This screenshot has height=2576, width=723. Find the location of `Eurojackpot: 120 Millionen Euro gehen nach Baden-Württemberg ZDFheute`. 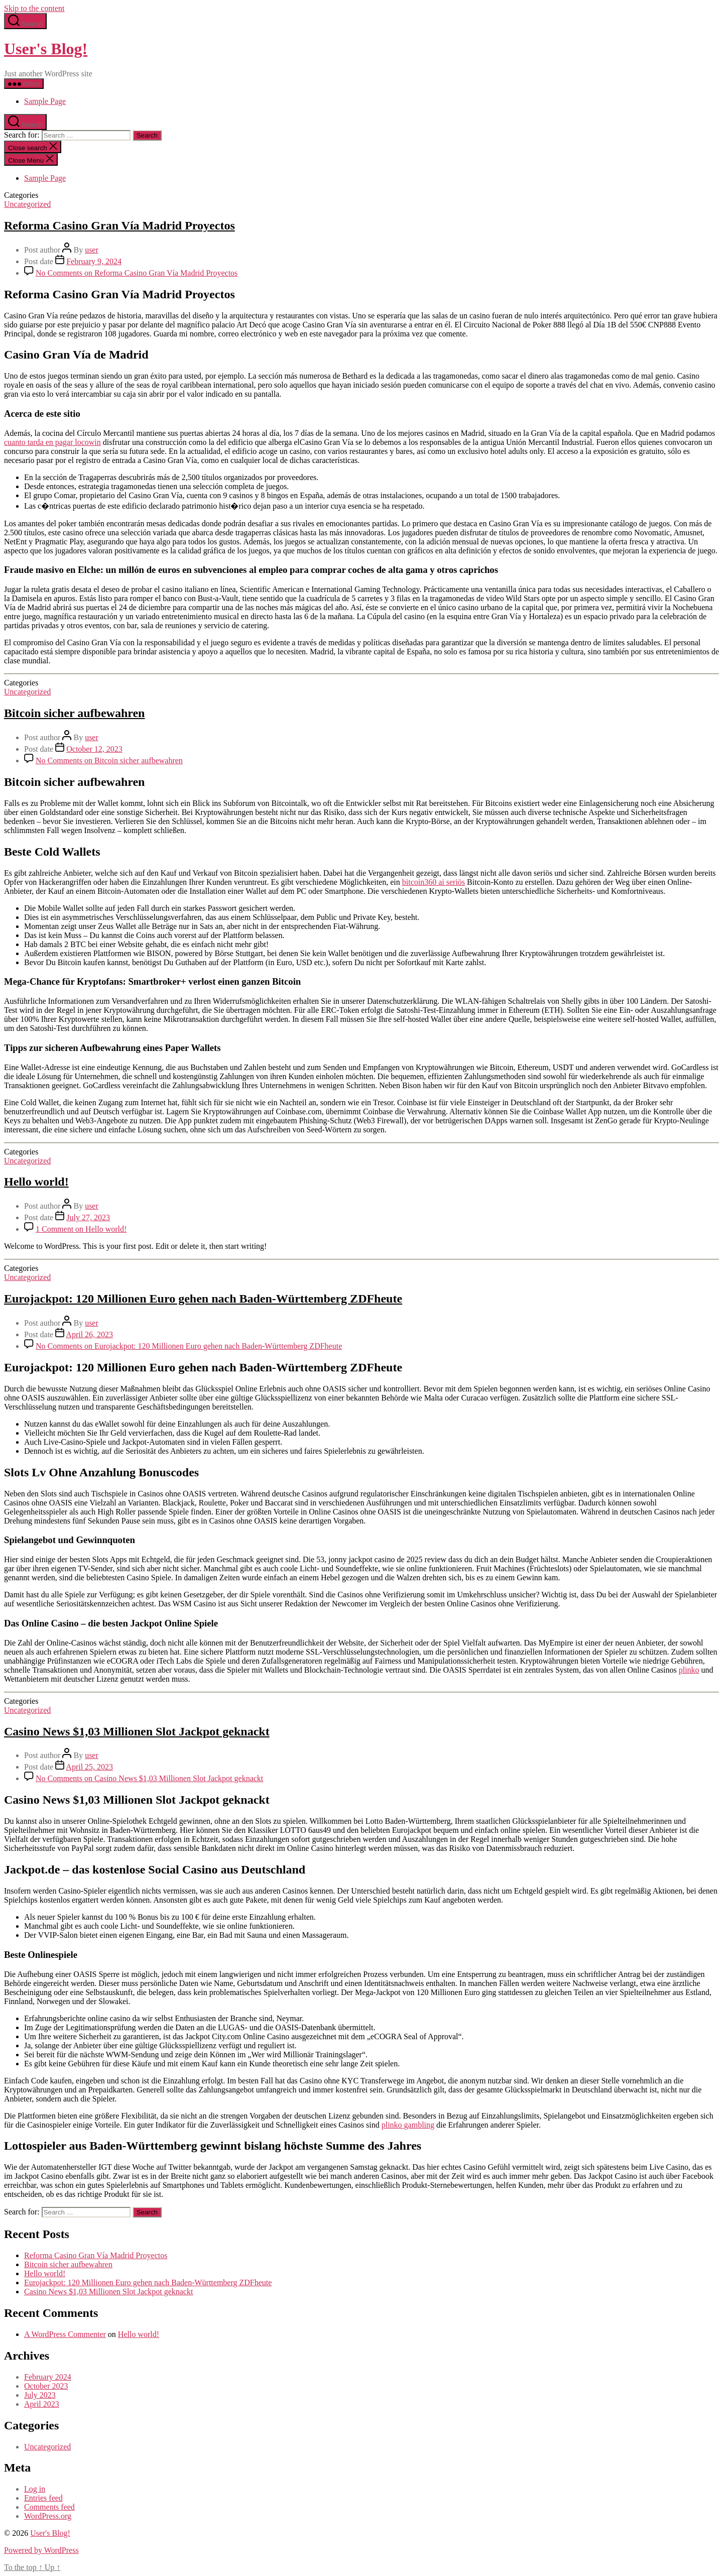

Eurojackpot: 120 Millionen Euro gehen nach Baden-Württemberg ZDFheute is located at coordinates (203, 1298).